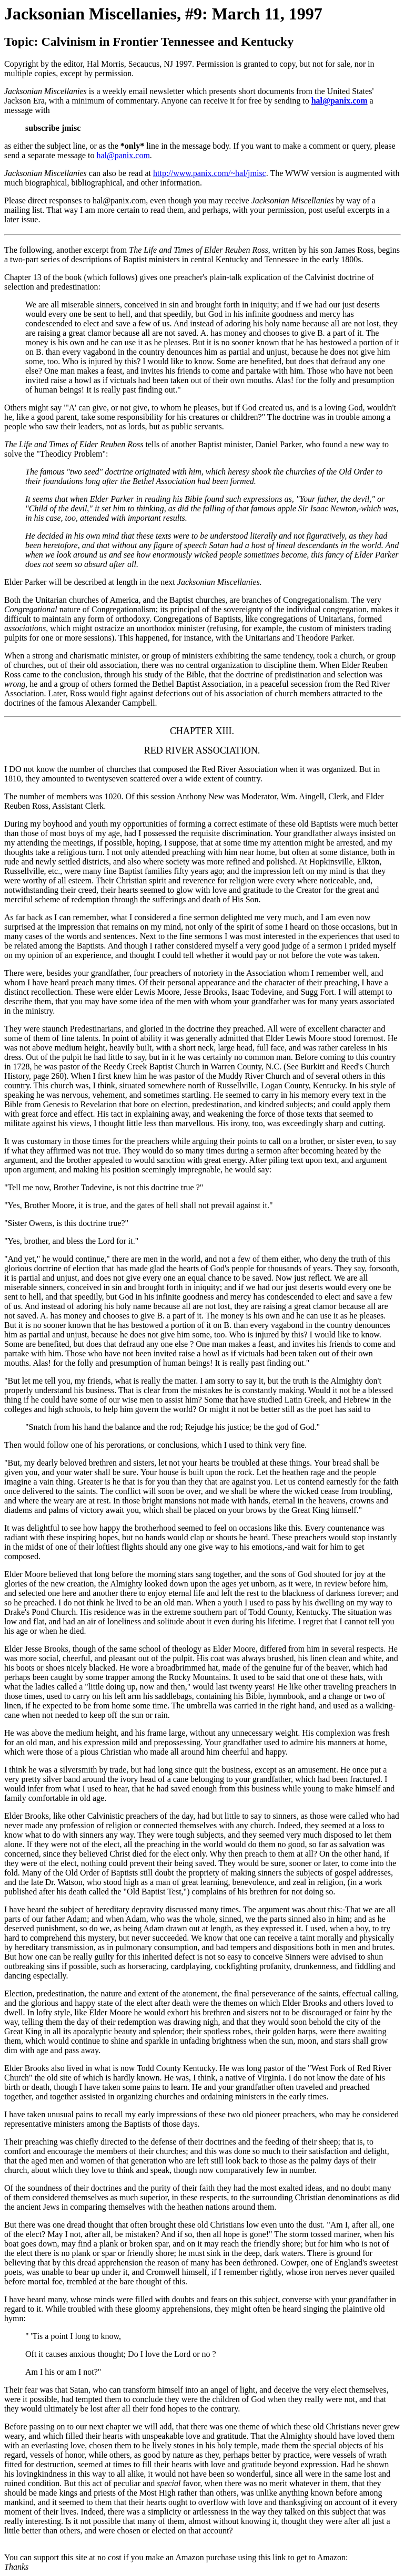 The image size is (404, 2576). Describe the element at coordinates (209, 173) in the screenshot. I see `http://www.panix.com/~hal/jmisc` at that location.